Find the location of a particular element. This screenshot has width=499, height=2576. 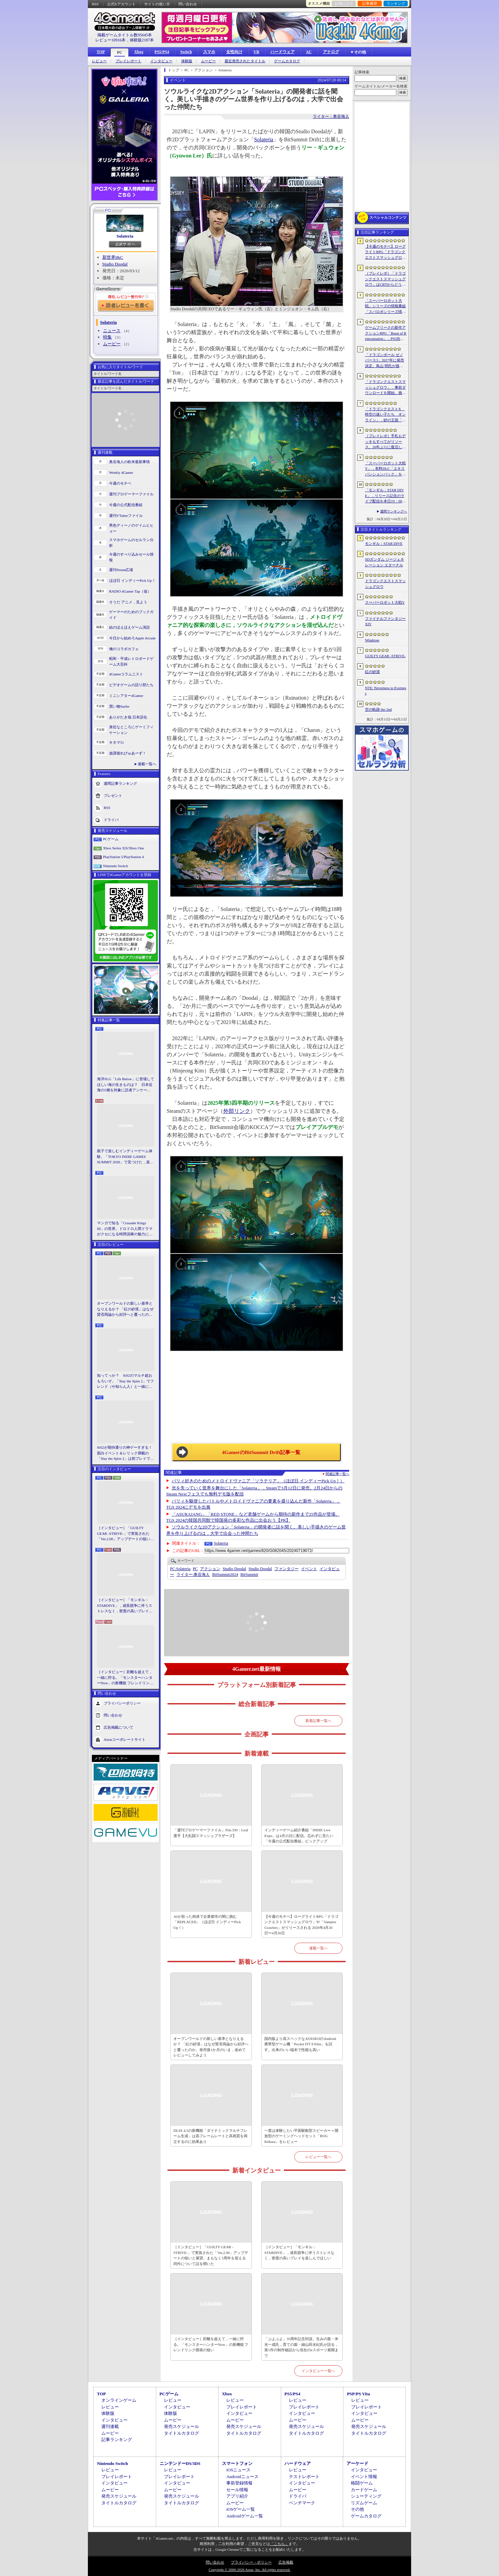

女性向け is located at coordinates (234, 51).